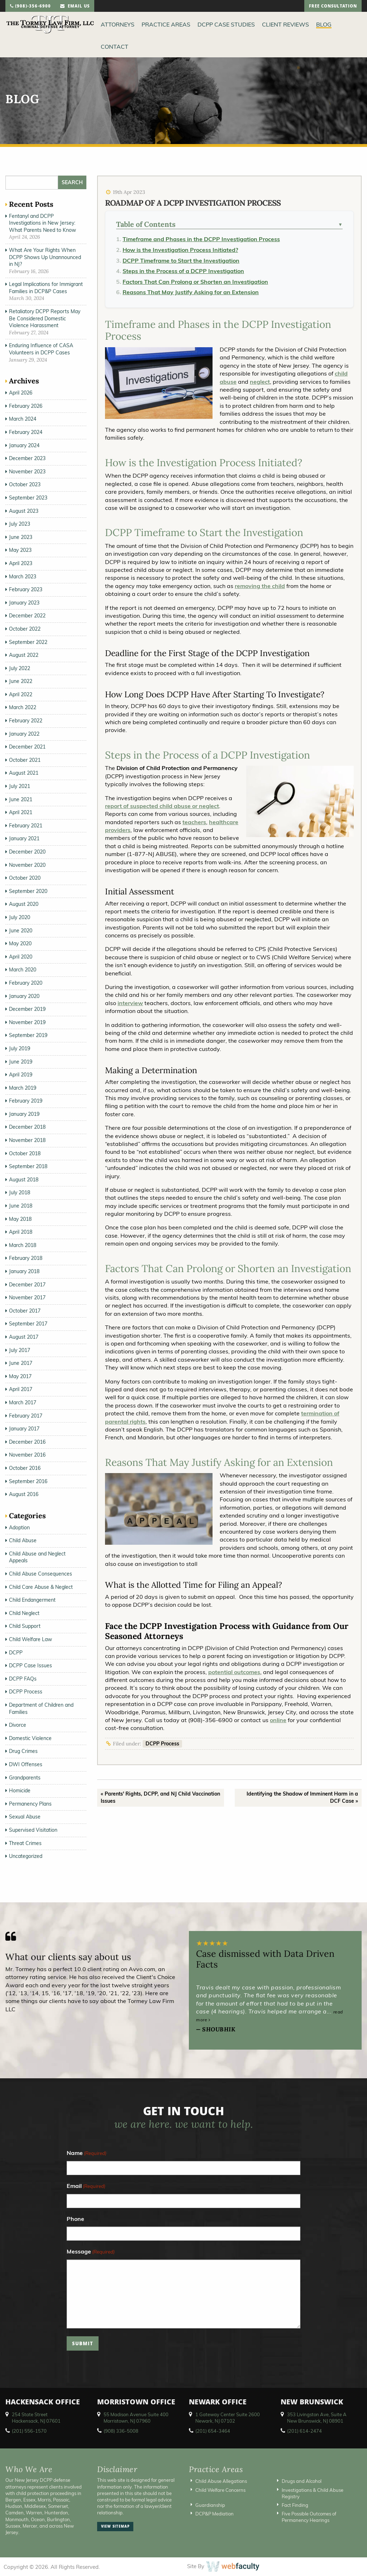  Describe the element at coordinates (180, 249) in the screenshot. I see `How is the Investigation Process Initiated?` at that location.